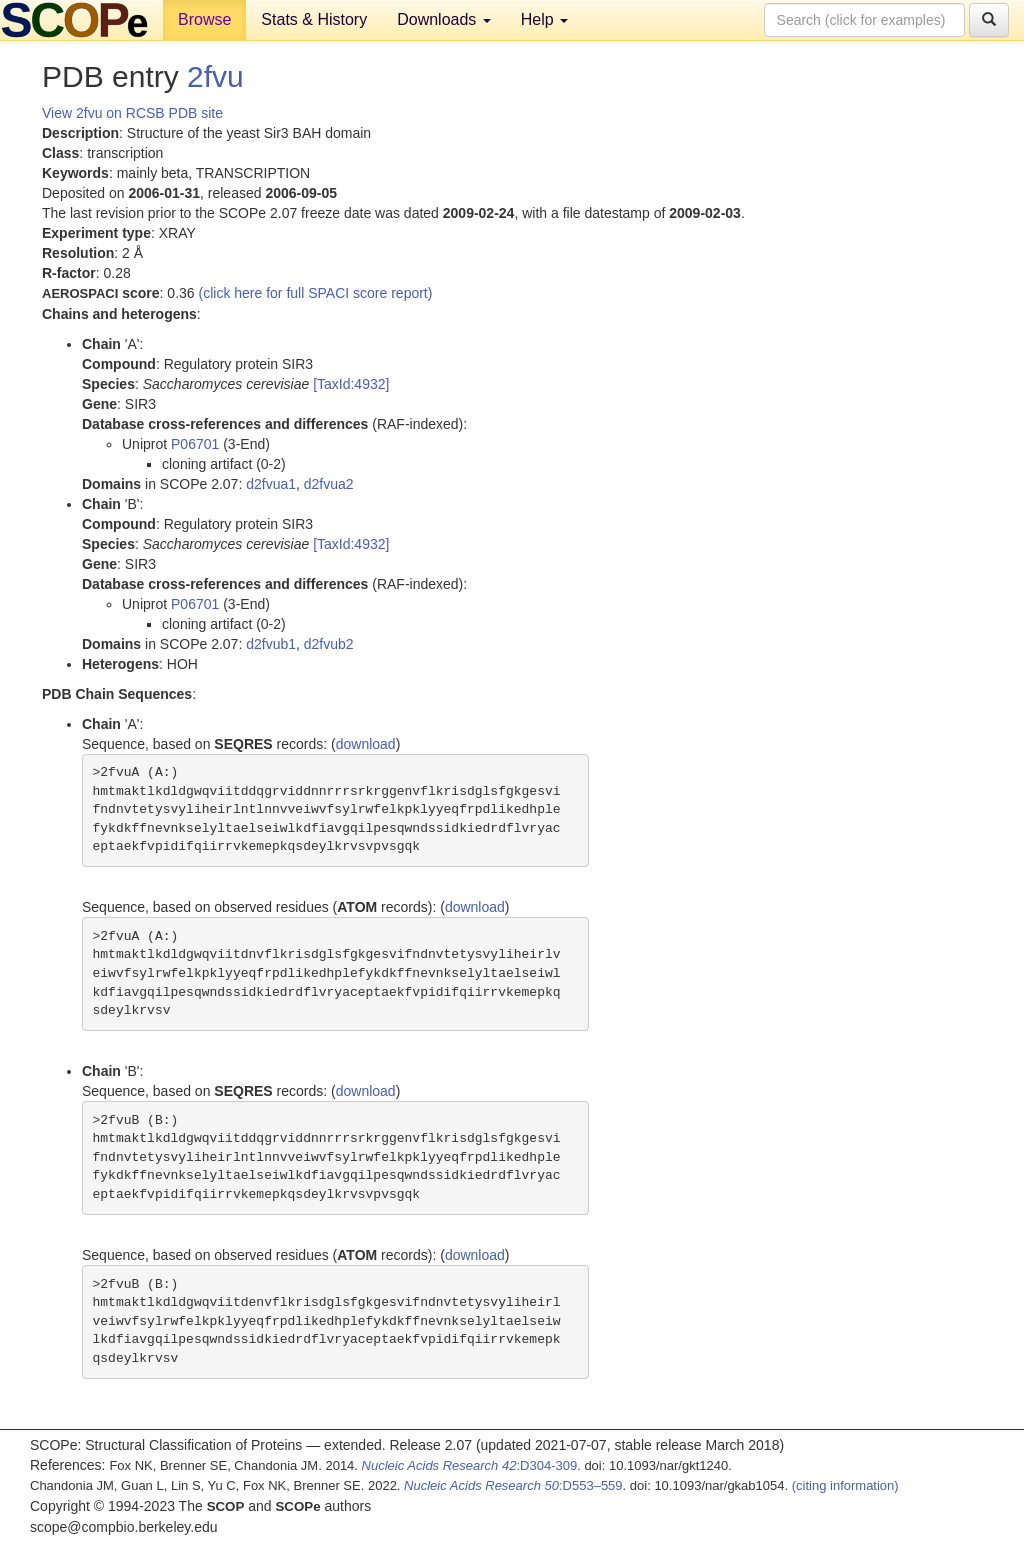  What do you see at coordinates (845, 1485) in the screenshot?
I see `(citing information)` at bounding box center [845, 1485].